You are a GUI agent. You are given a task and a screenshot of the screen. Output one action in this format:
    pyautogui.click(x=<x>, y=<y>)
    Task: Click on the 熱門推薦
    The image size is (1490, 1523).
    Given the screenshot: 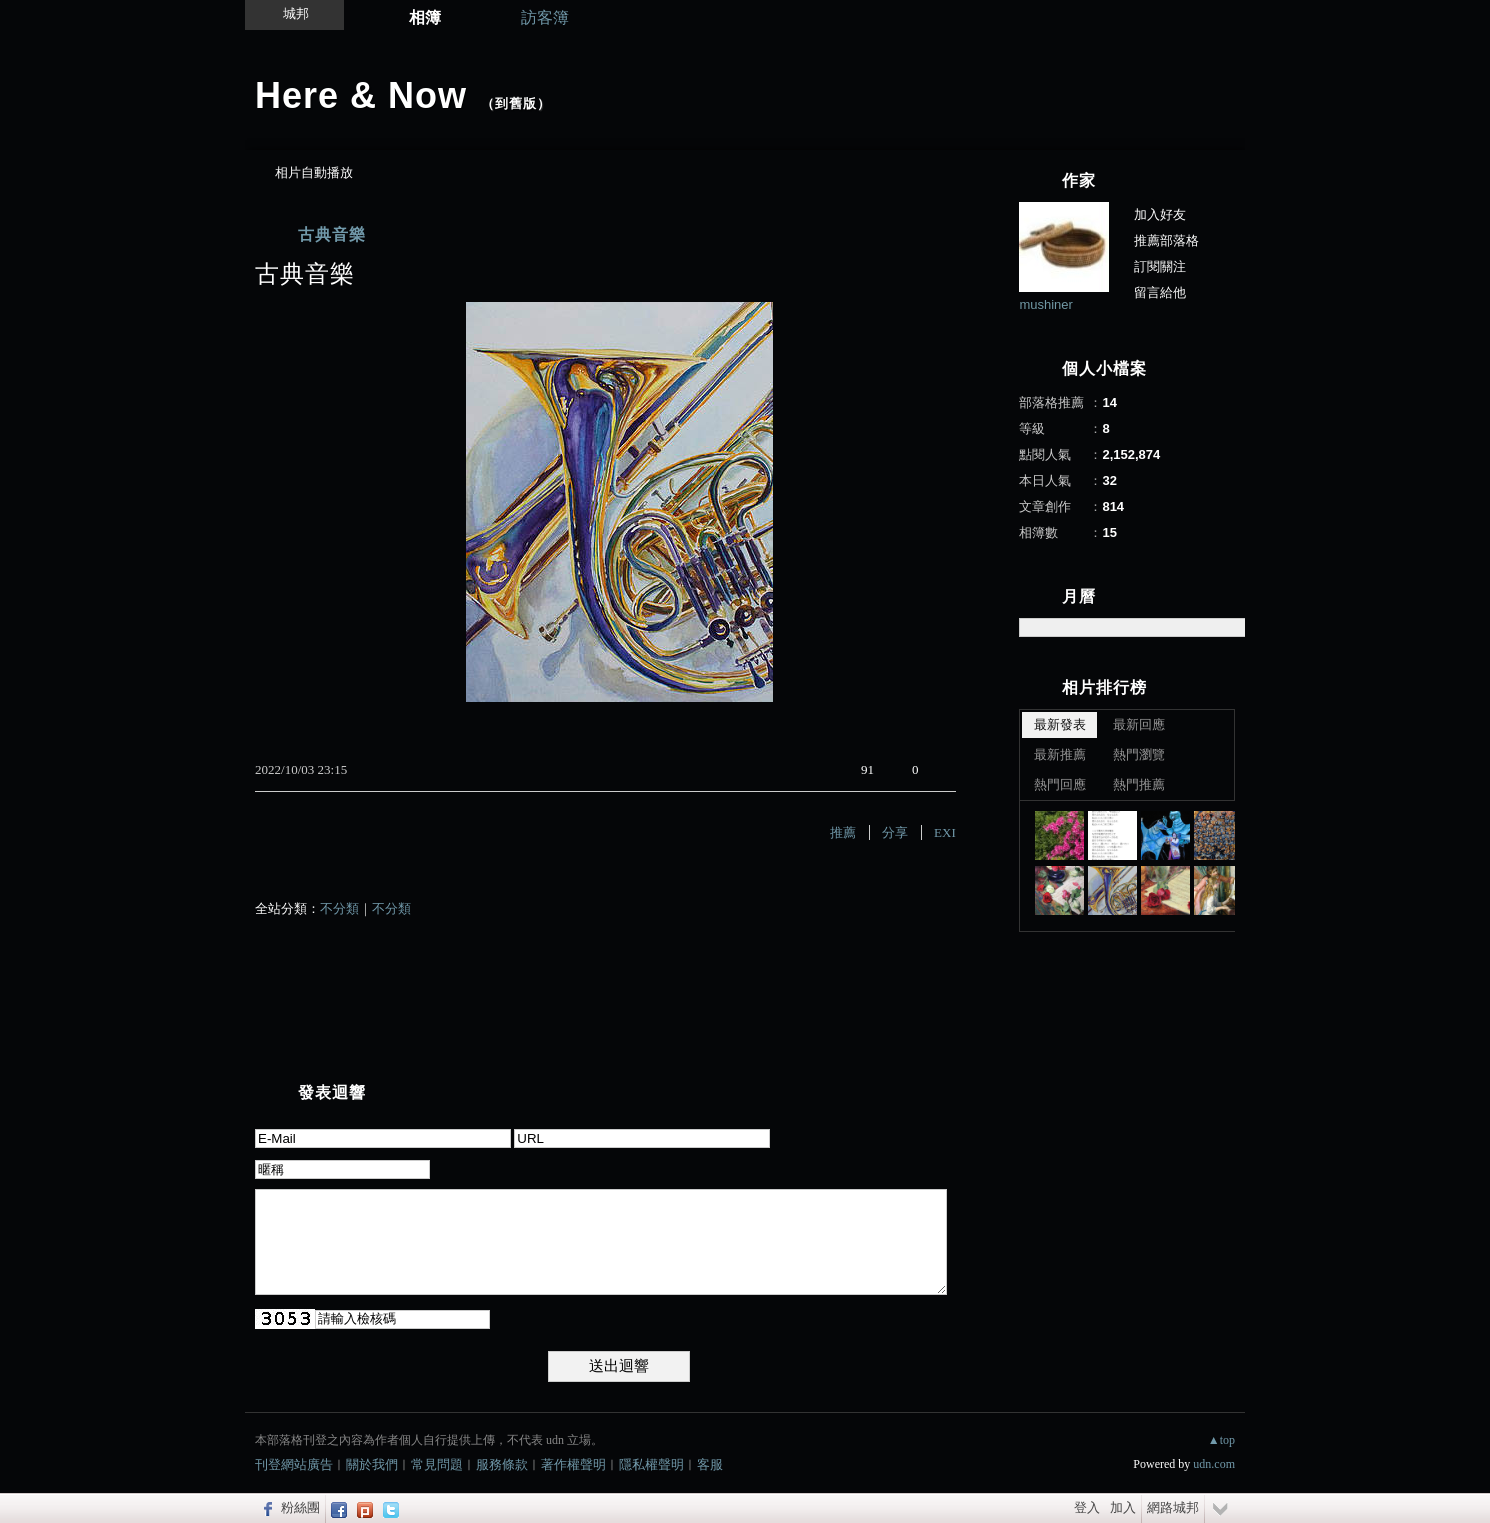 What is the action you would take?
    pyautogui.click(x=1139, y=784)
    